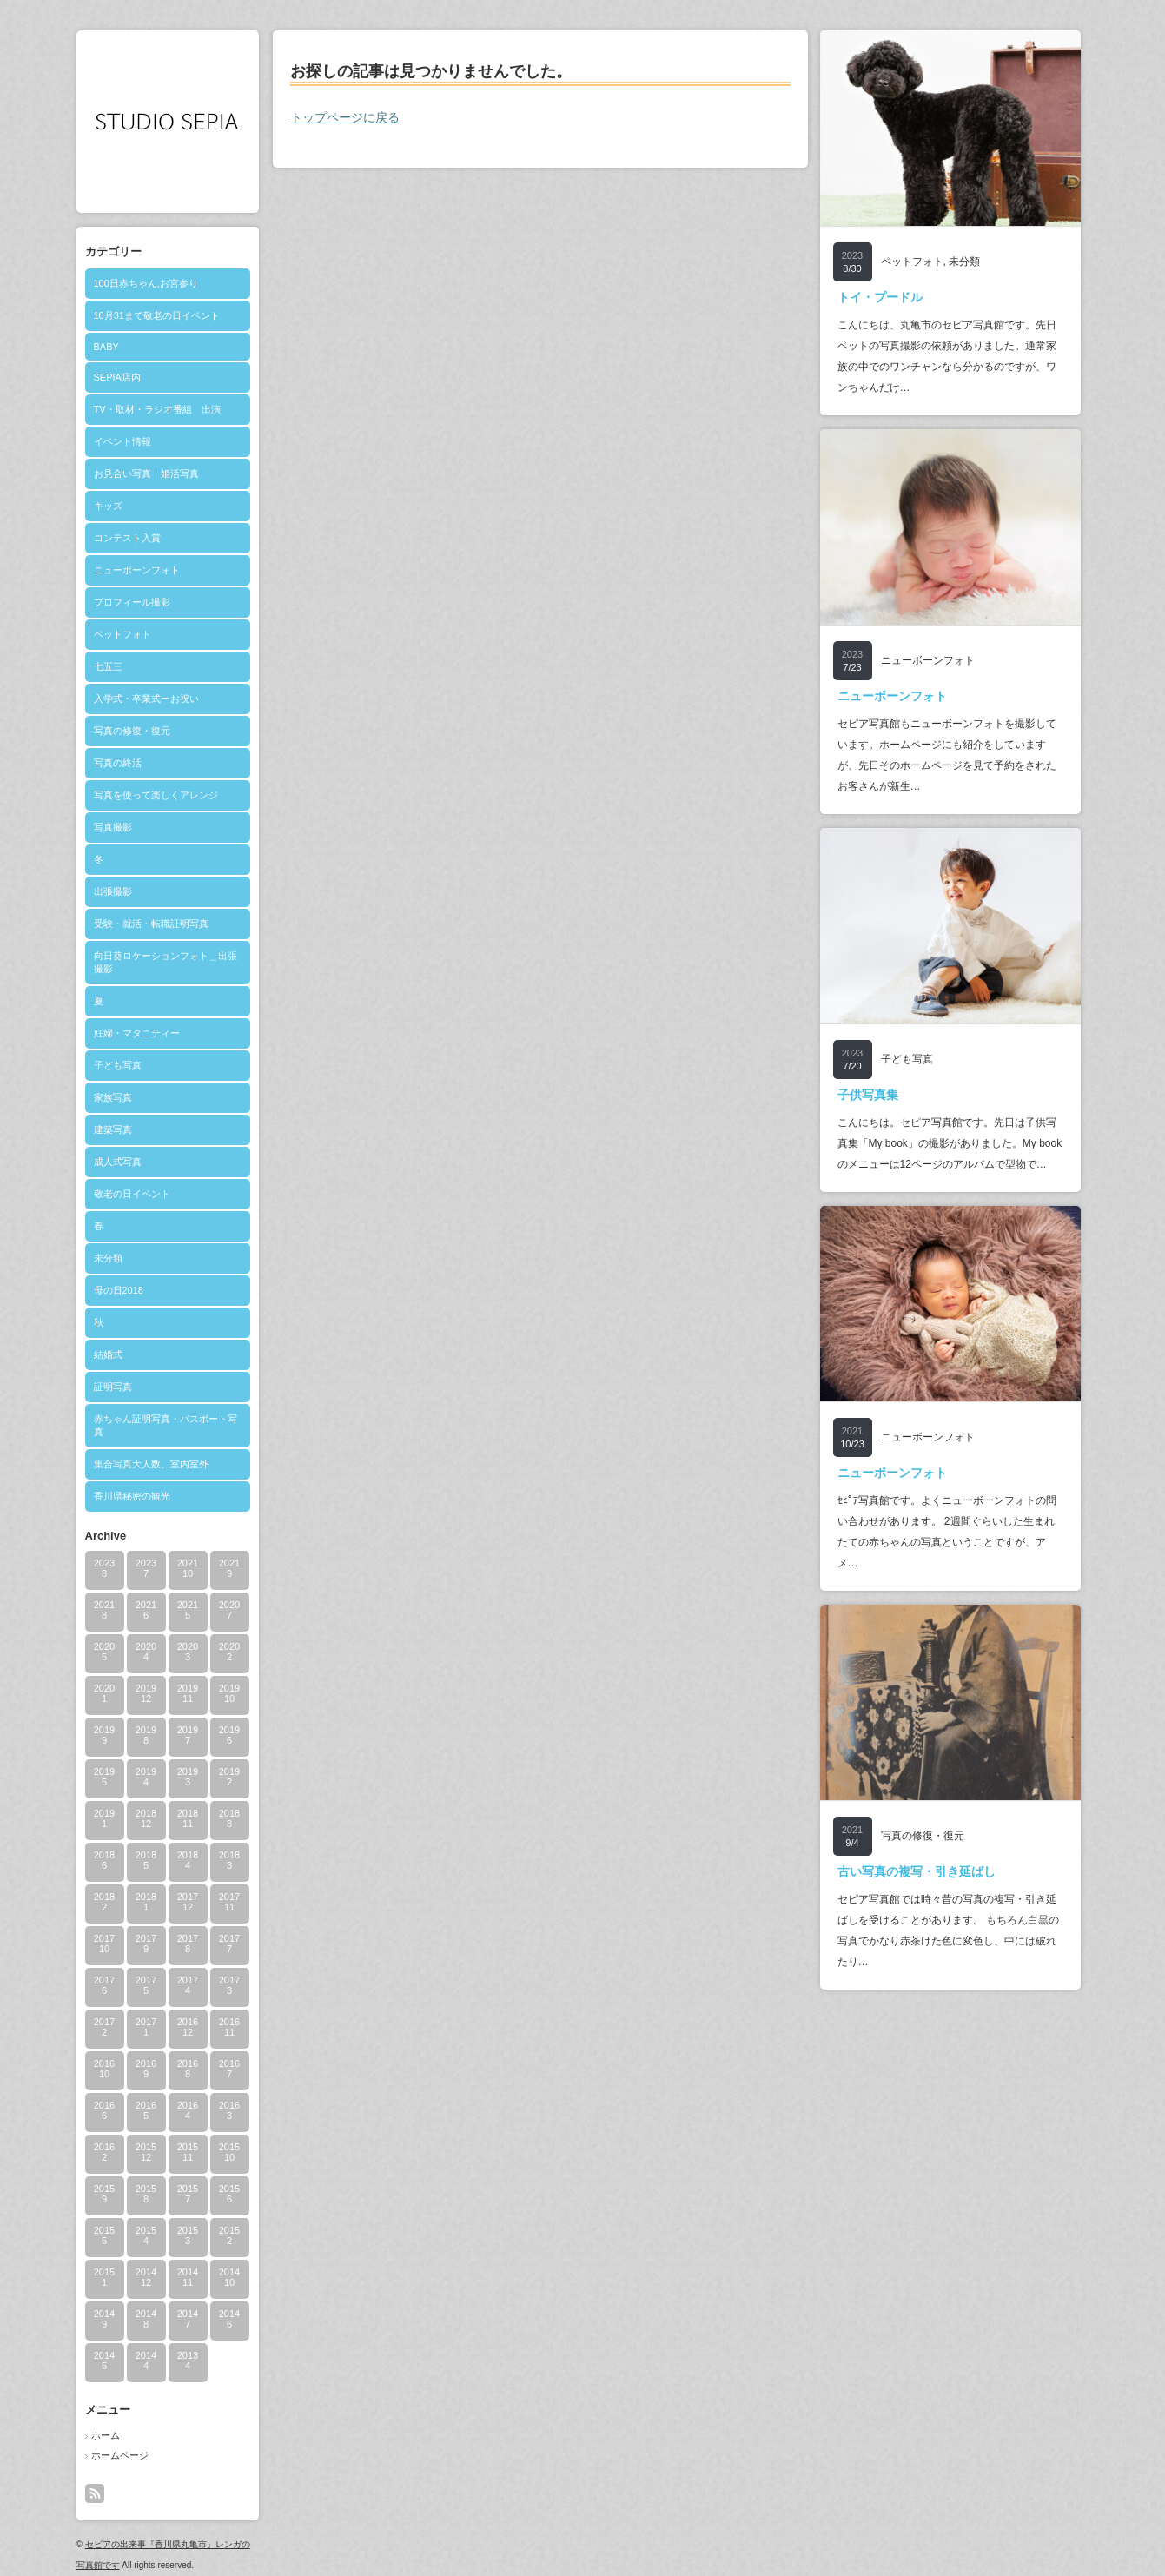 The image size is (1165, 2576). Describe the element at coordinates (118, 1161) in the screenshot. I see `成人式写真` at that location.